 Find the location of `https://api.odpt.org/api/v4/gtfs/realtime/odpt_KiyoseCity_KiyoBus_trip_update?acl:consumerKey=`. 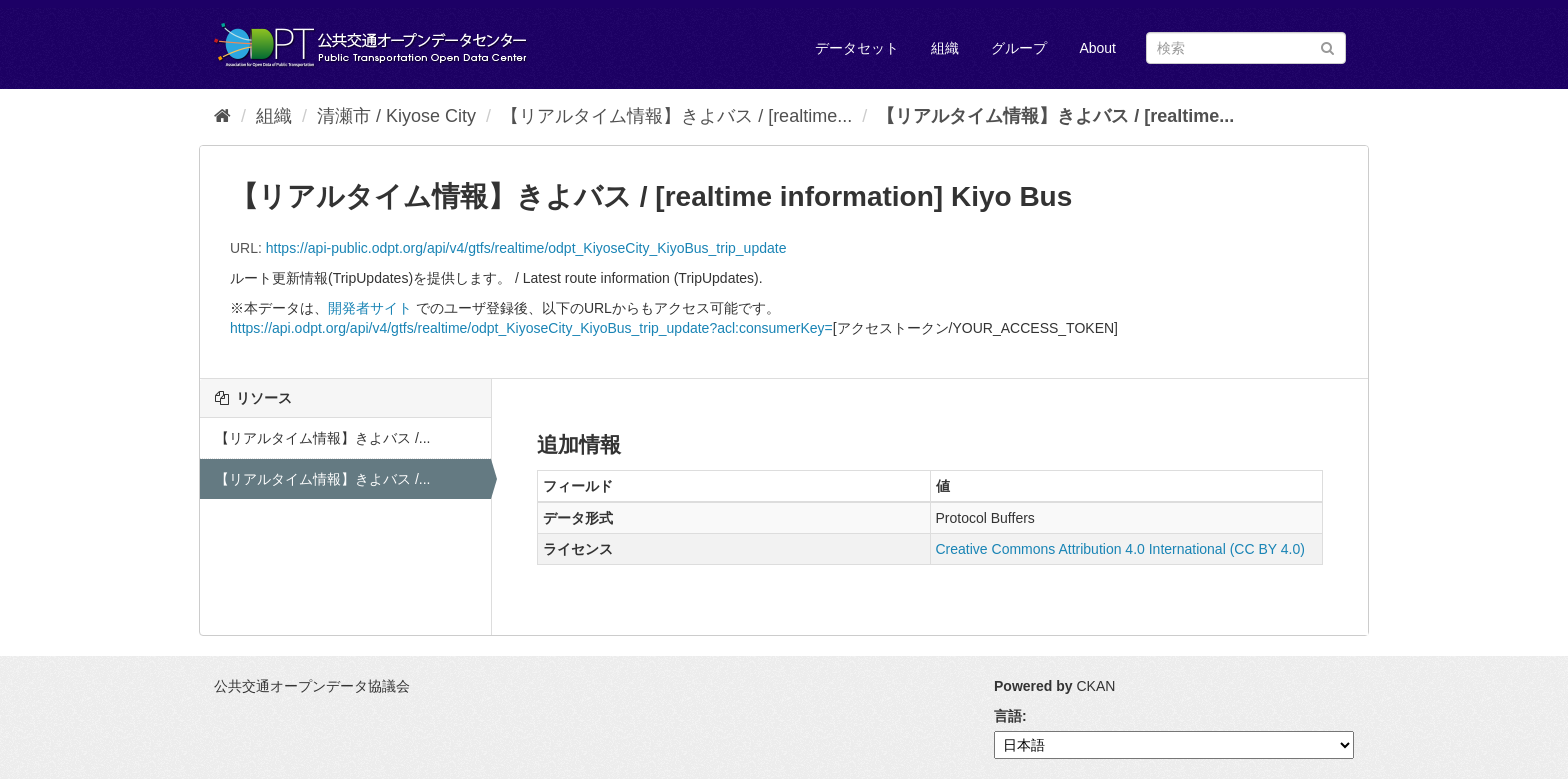

https://api.odpt.org/api/v4/gtfs/realtime/odpt_KiyoseCity_KiyoBus_trip_update?acl:consumerKey= is located at coordinates (531, 328).